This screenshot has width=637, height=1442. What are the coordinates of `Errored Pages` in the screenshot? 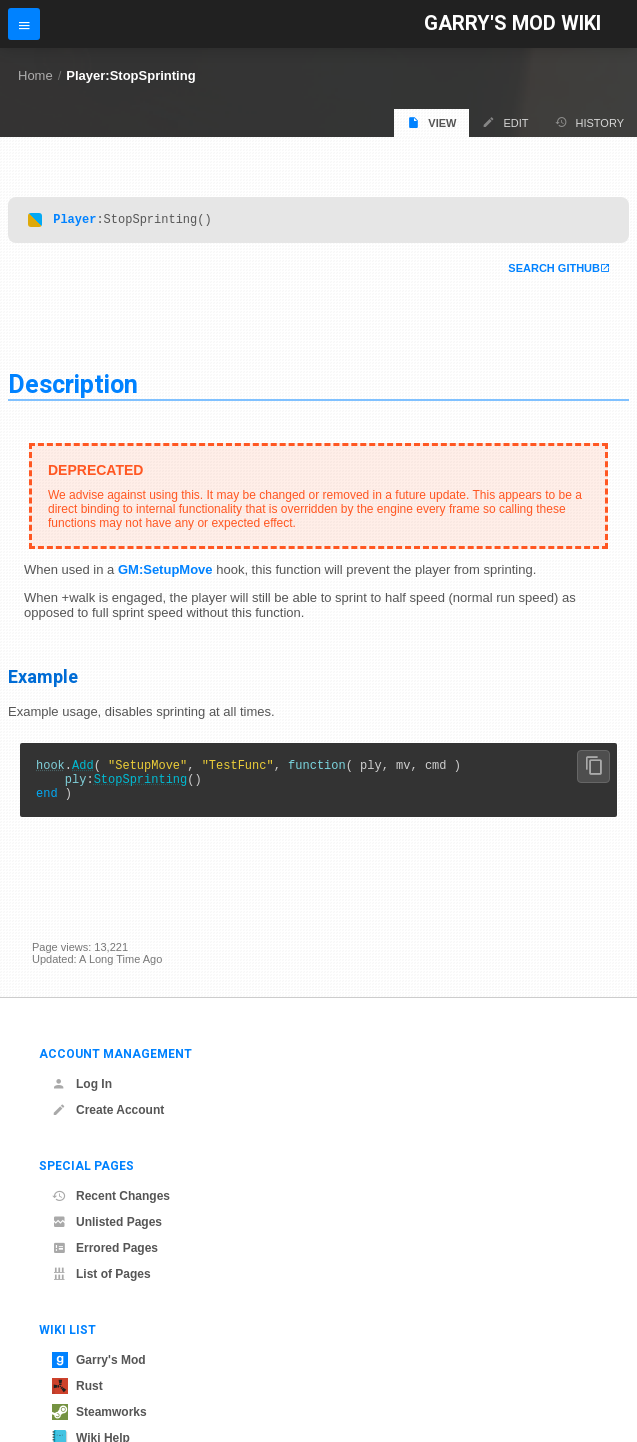 It's located at (105, 1248).